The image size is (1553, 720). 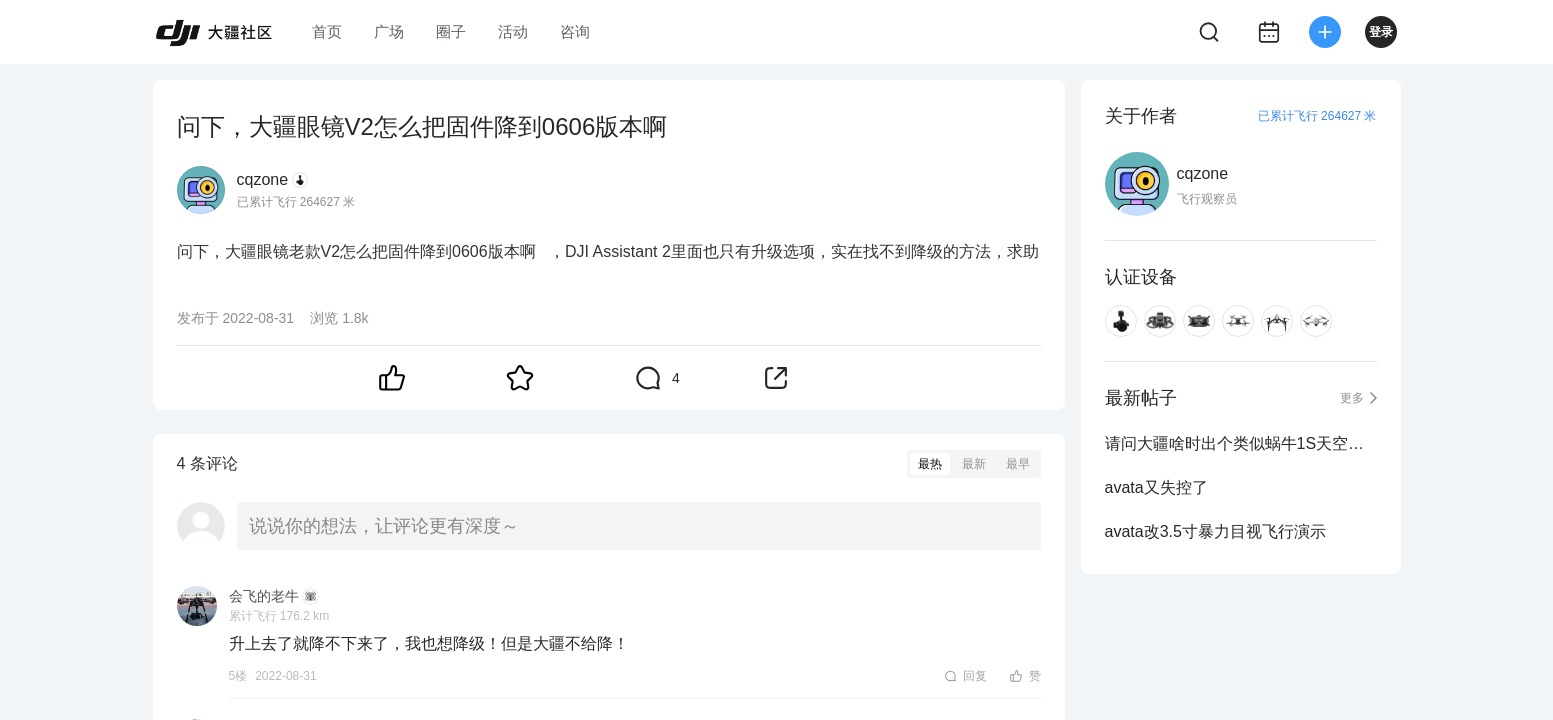 I want to click on avata改3.5寸暴力目视飞行演示, so click(x=1215, y=531).